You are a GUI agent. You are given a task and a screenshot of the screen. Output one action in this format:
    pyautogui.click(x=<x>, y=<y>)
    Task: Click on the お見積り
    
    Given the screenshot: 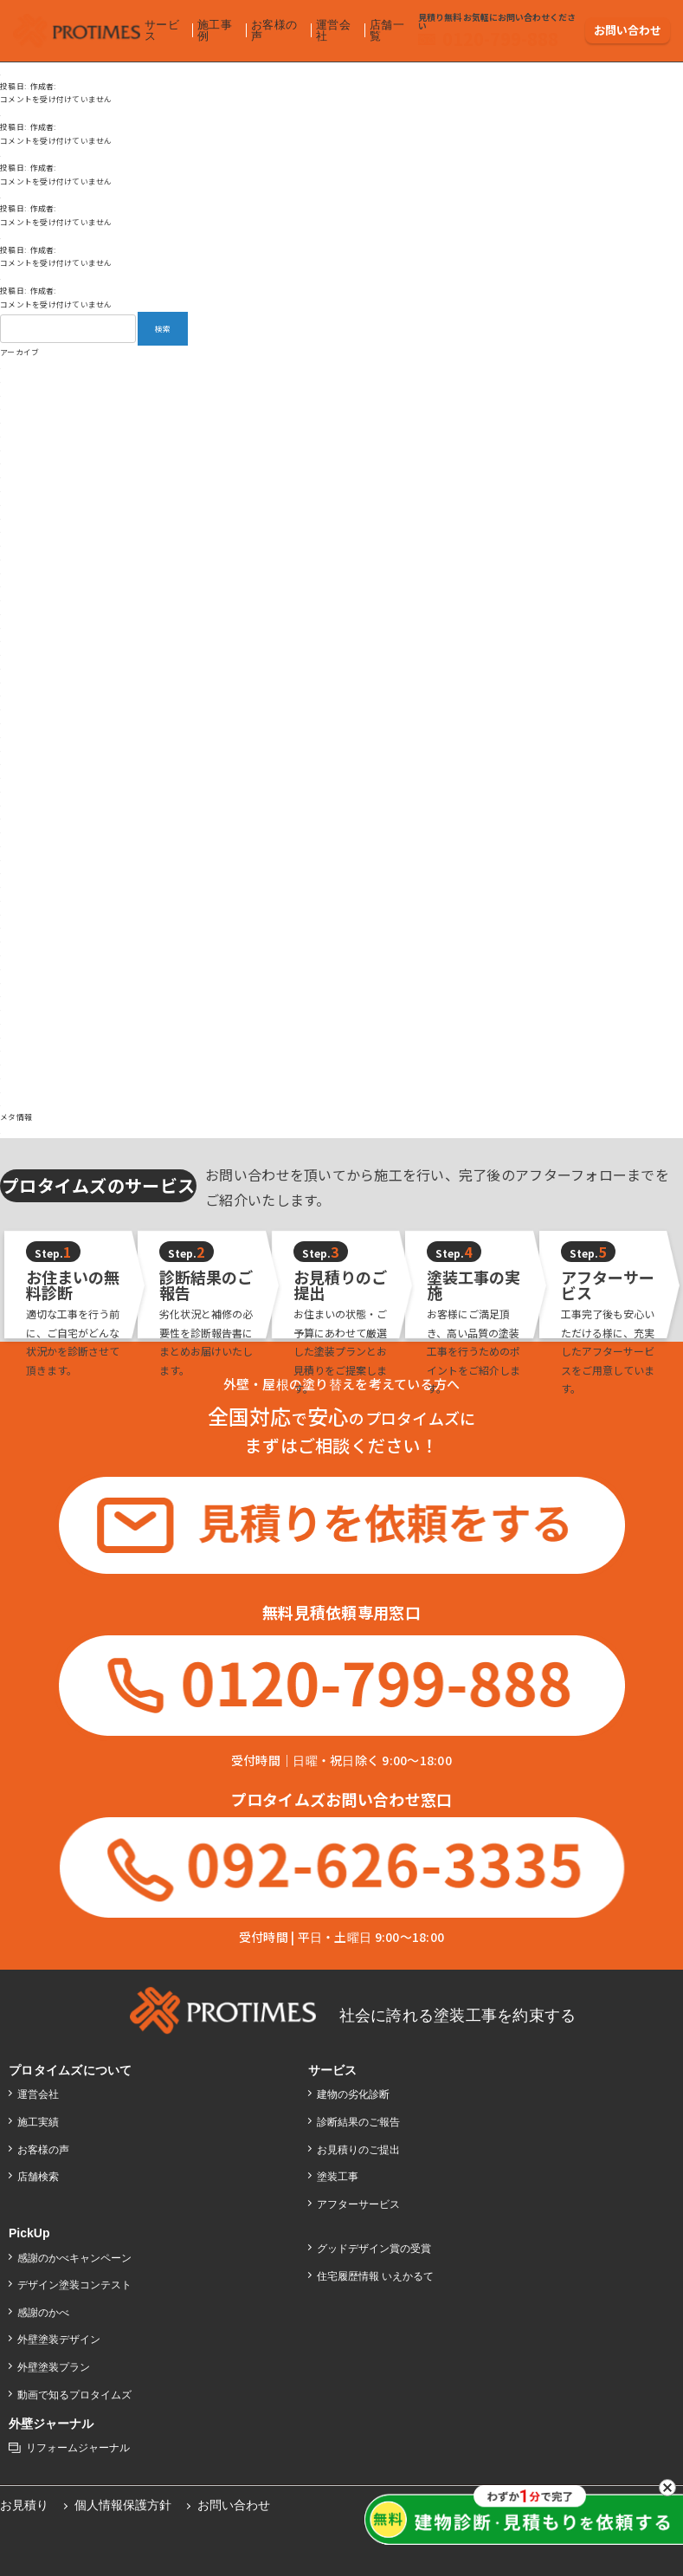 What is the action you would take?
    pyautogui.click(x=24, y=2501)
    